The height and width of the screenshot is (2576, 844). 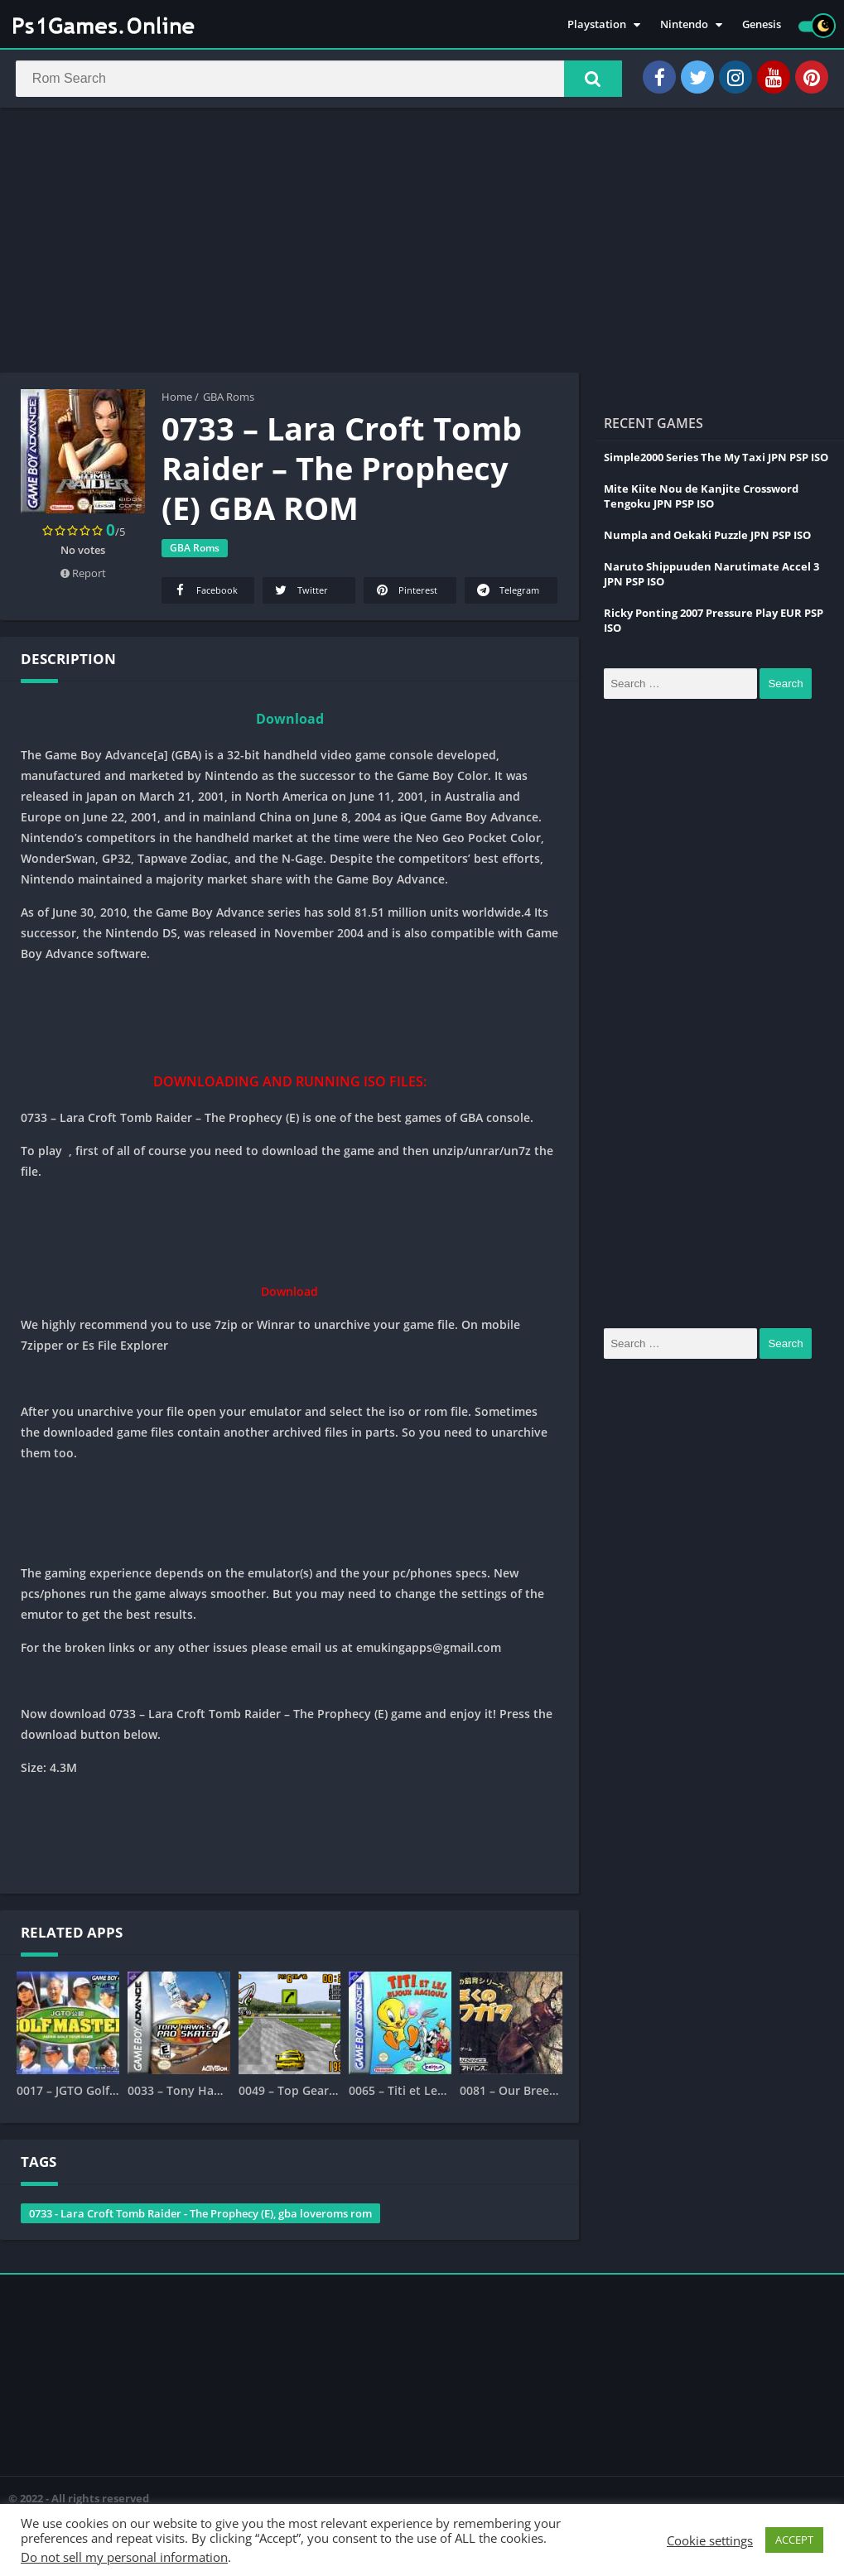 I want to click on Pinterest, so click(x=405, y=593).